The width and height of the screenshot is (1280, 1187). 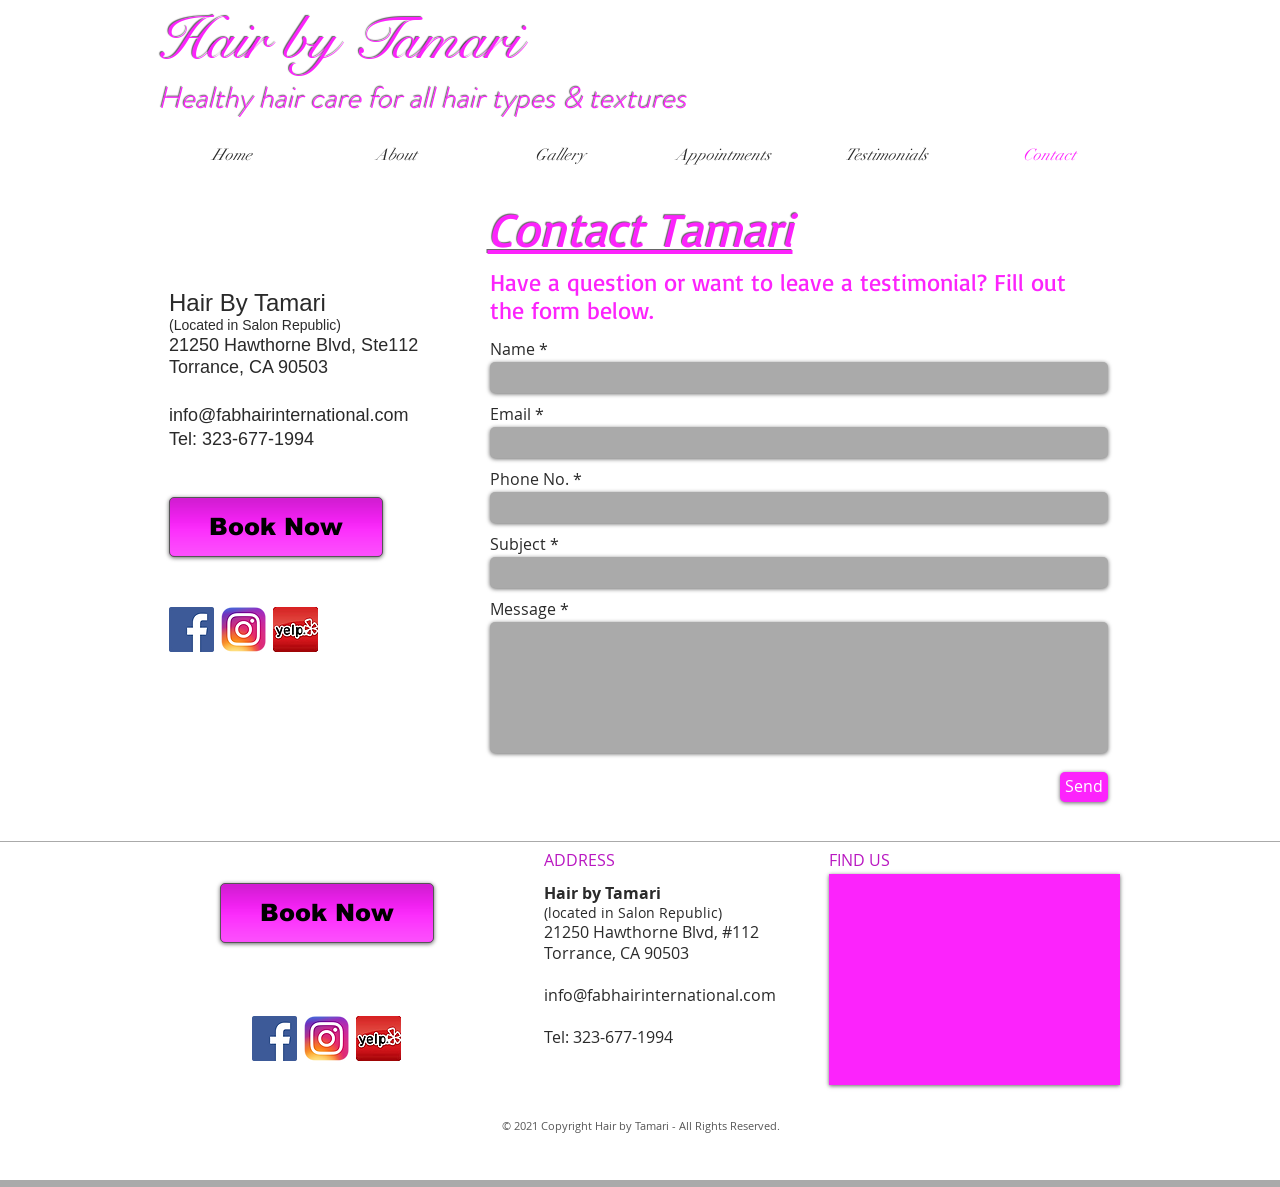 I want to click on Phone No., so click(x=529, y=479).